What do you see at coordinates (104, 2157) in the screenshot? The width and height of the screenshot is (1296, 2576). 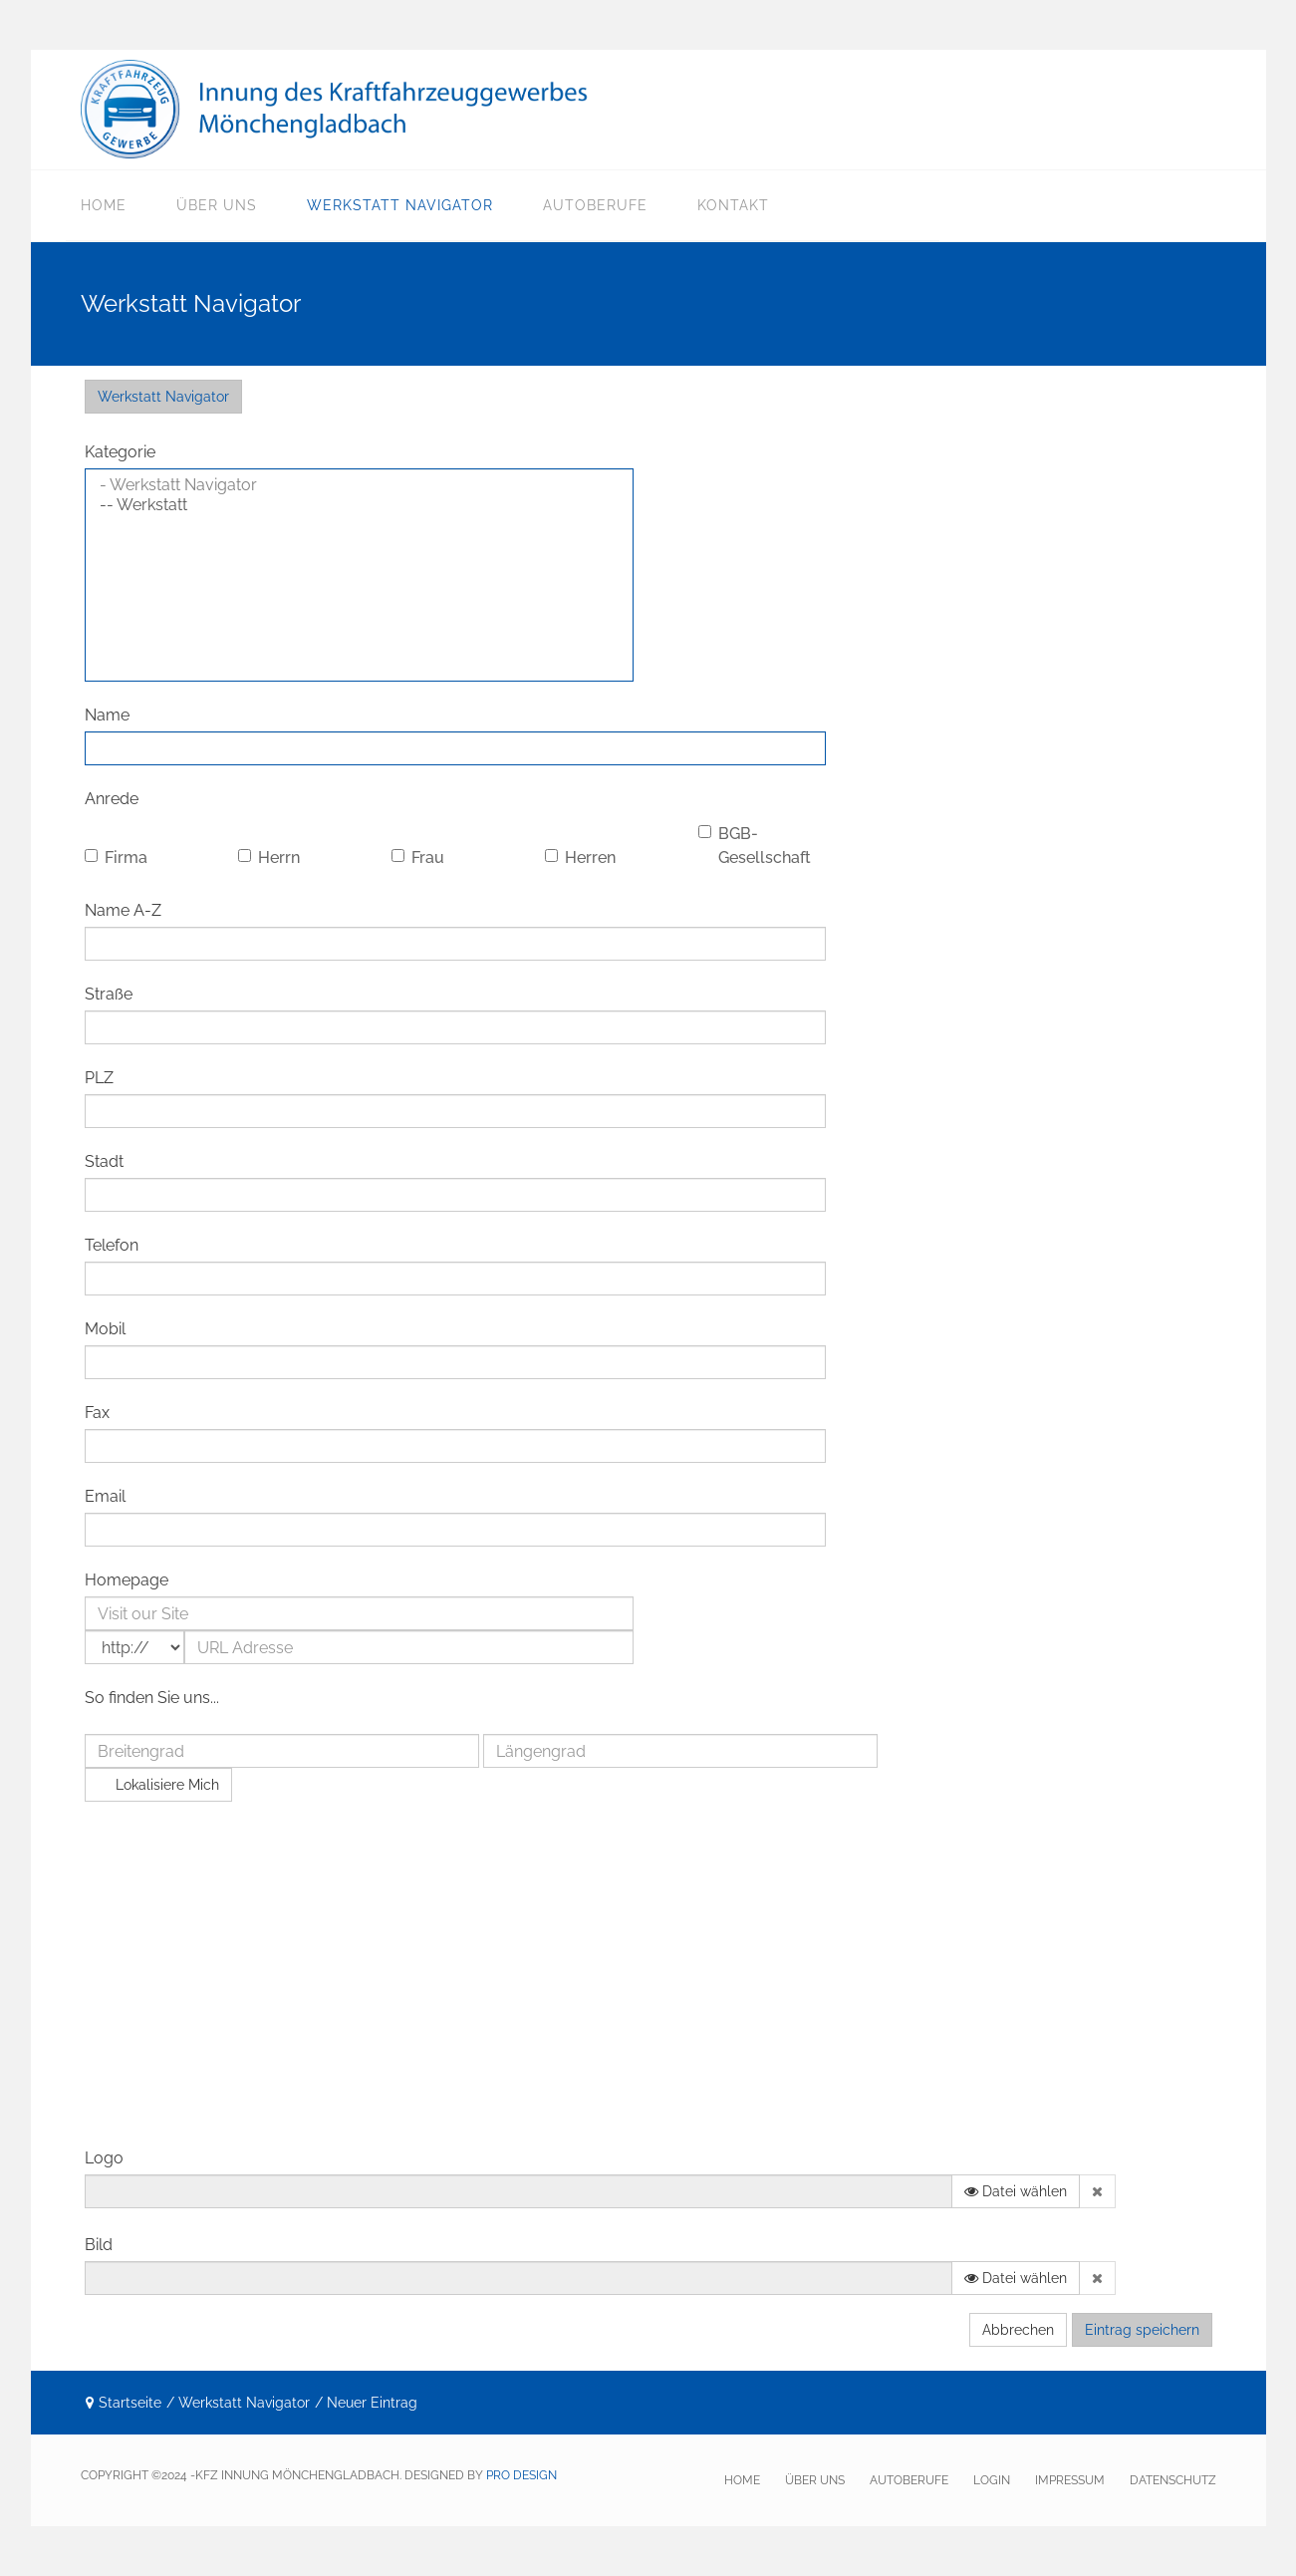 I see `Logo` at bounding box center [104, 2157].